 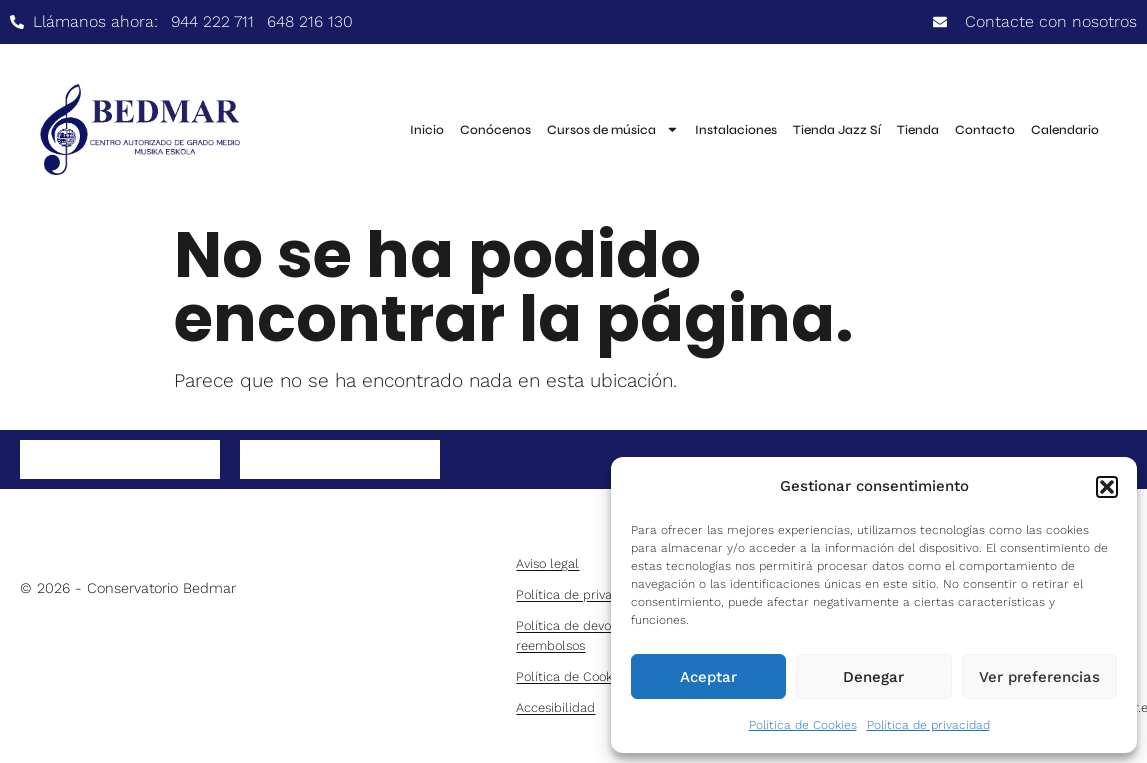 What do you see at coordinates (495, 130) in the screenshot?
I see `Conócenos` at bounding box center [495, 130].